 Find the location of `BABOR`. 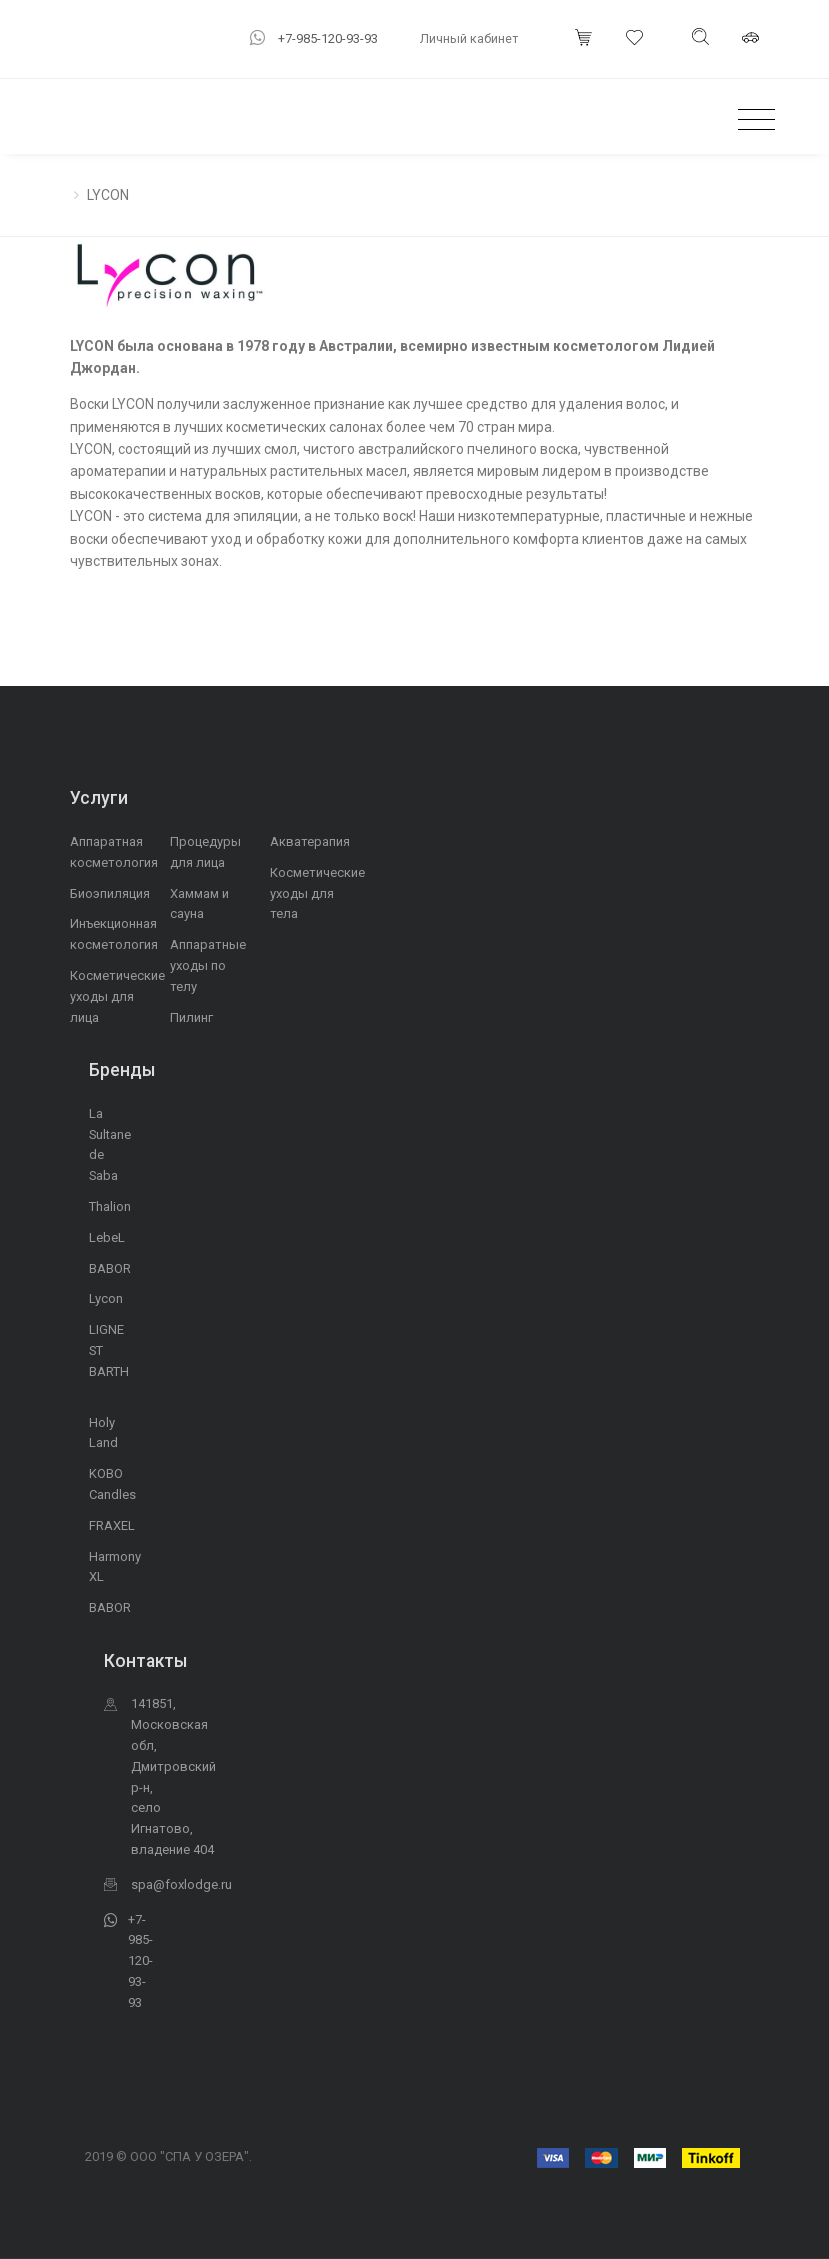

BABOR is located at coordinates (110, 1268).